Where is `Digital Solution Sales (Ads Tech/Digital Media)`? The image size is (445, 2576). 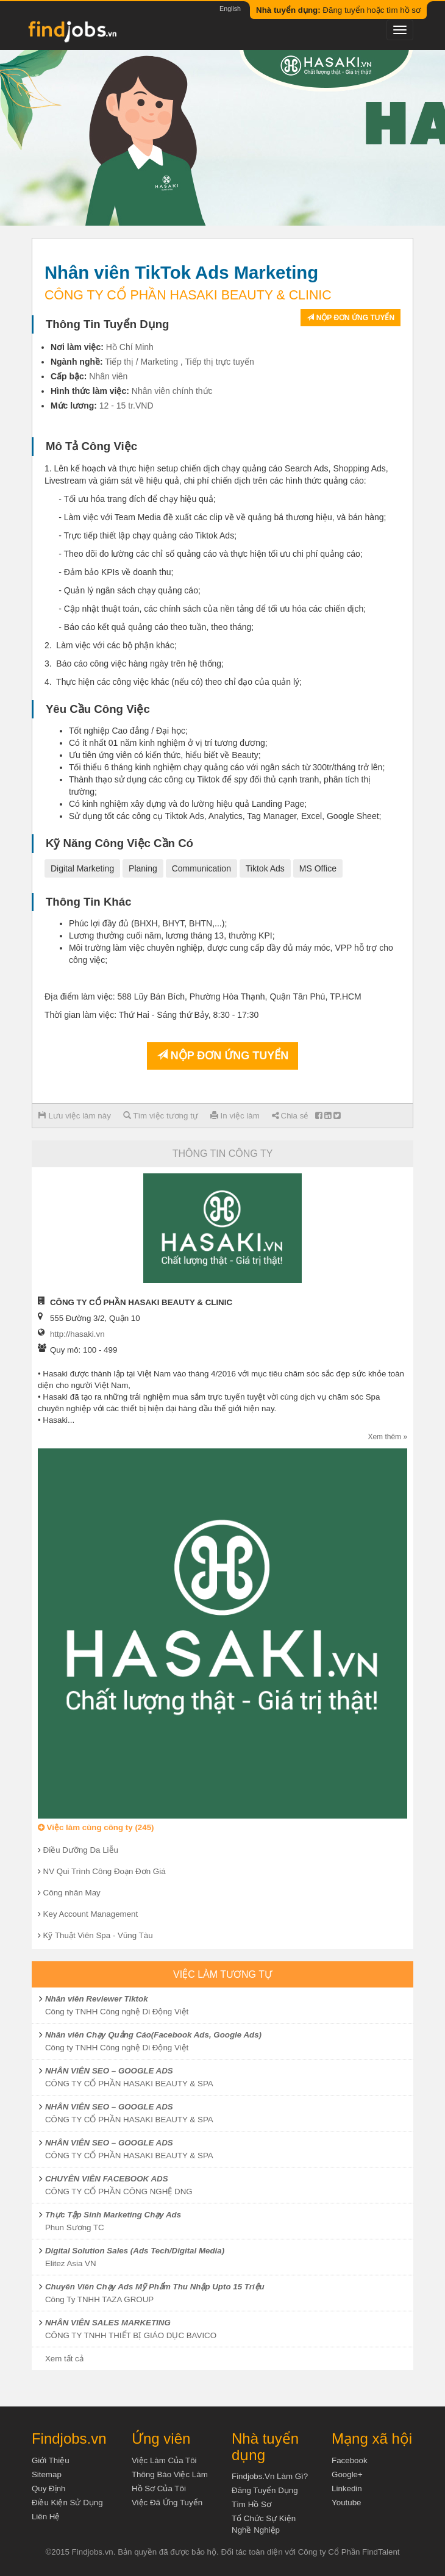 Digital Solution Sales (Ads Tech/Digital Media) is located at coordinates (134, 2250).